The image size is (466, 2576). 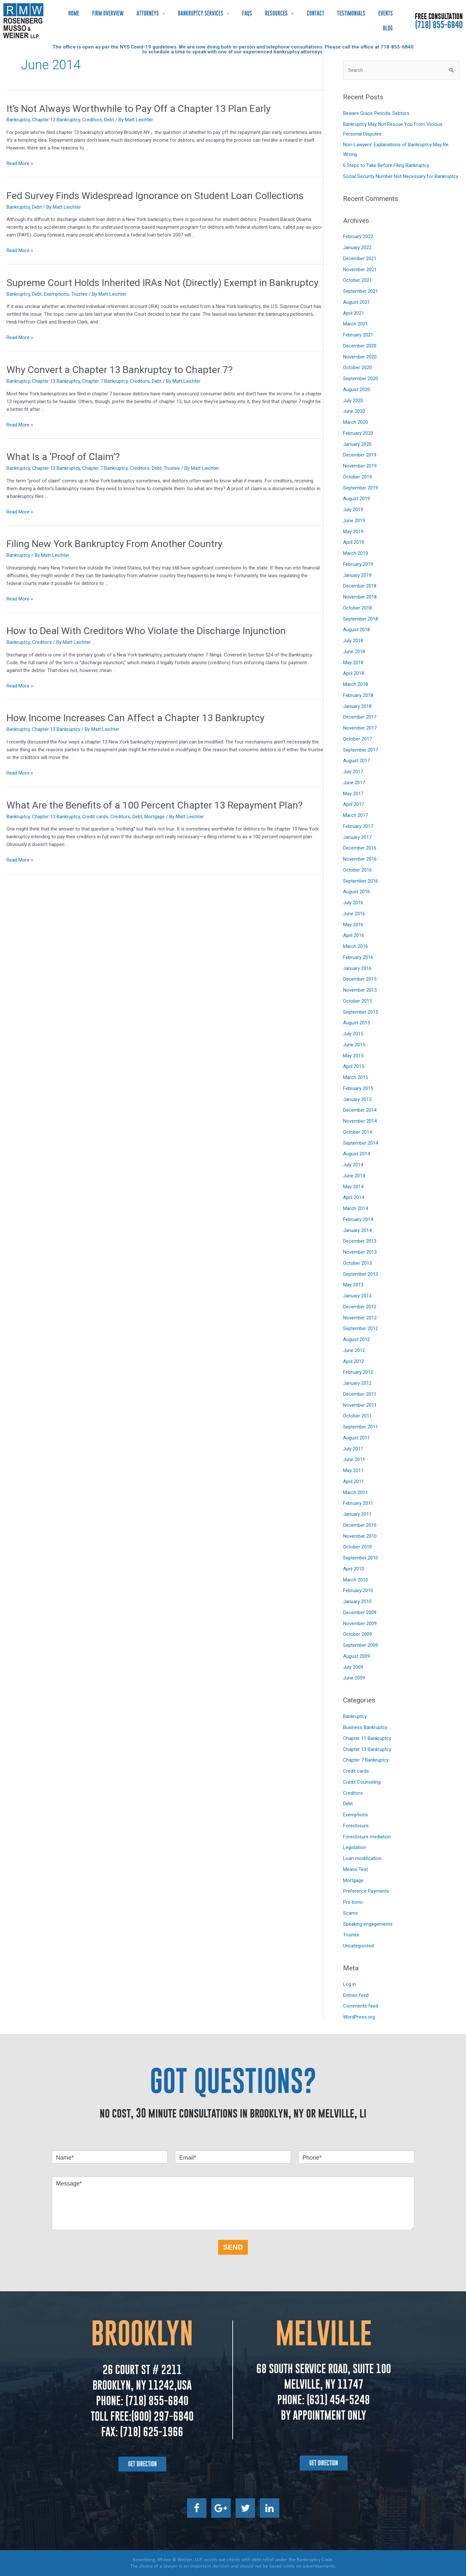 I want to click on September 2013, so click(x=360, y=1274).